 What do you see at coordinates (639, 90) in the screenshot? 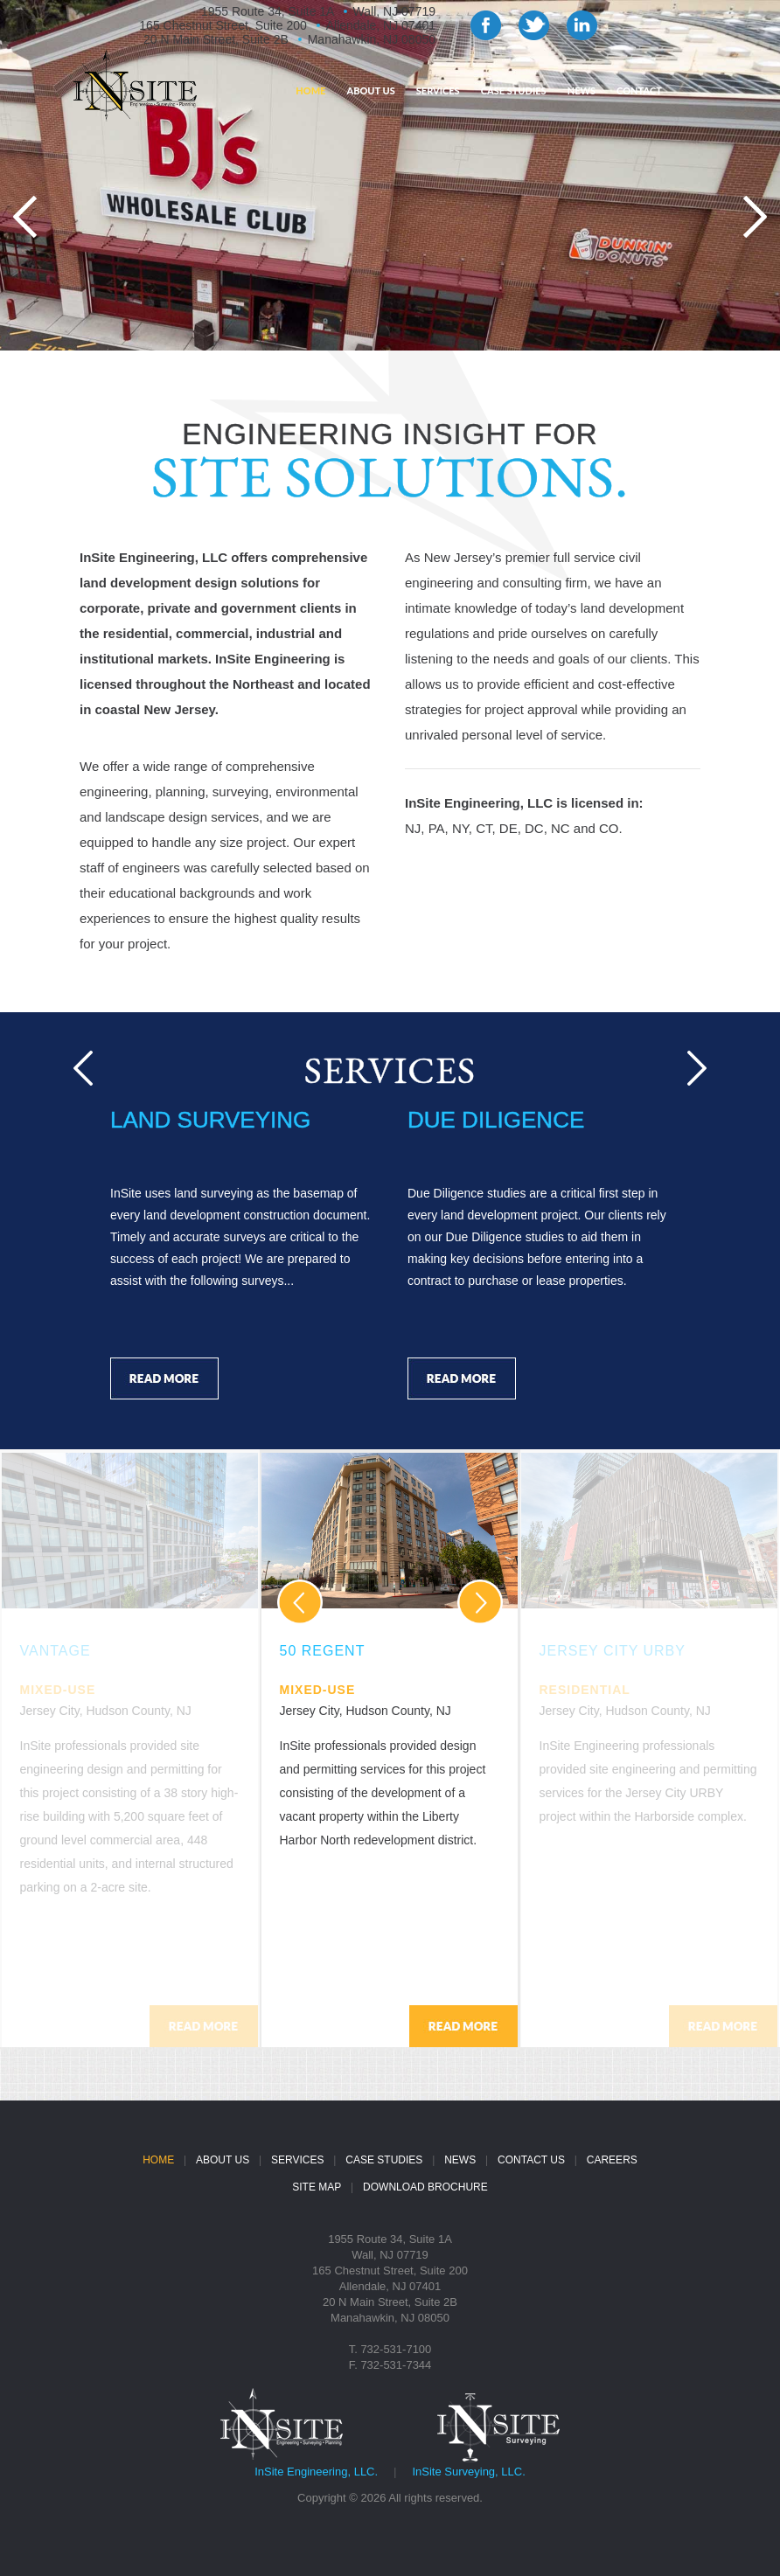
I see `CONTACT` at bounding box center [639, 90].